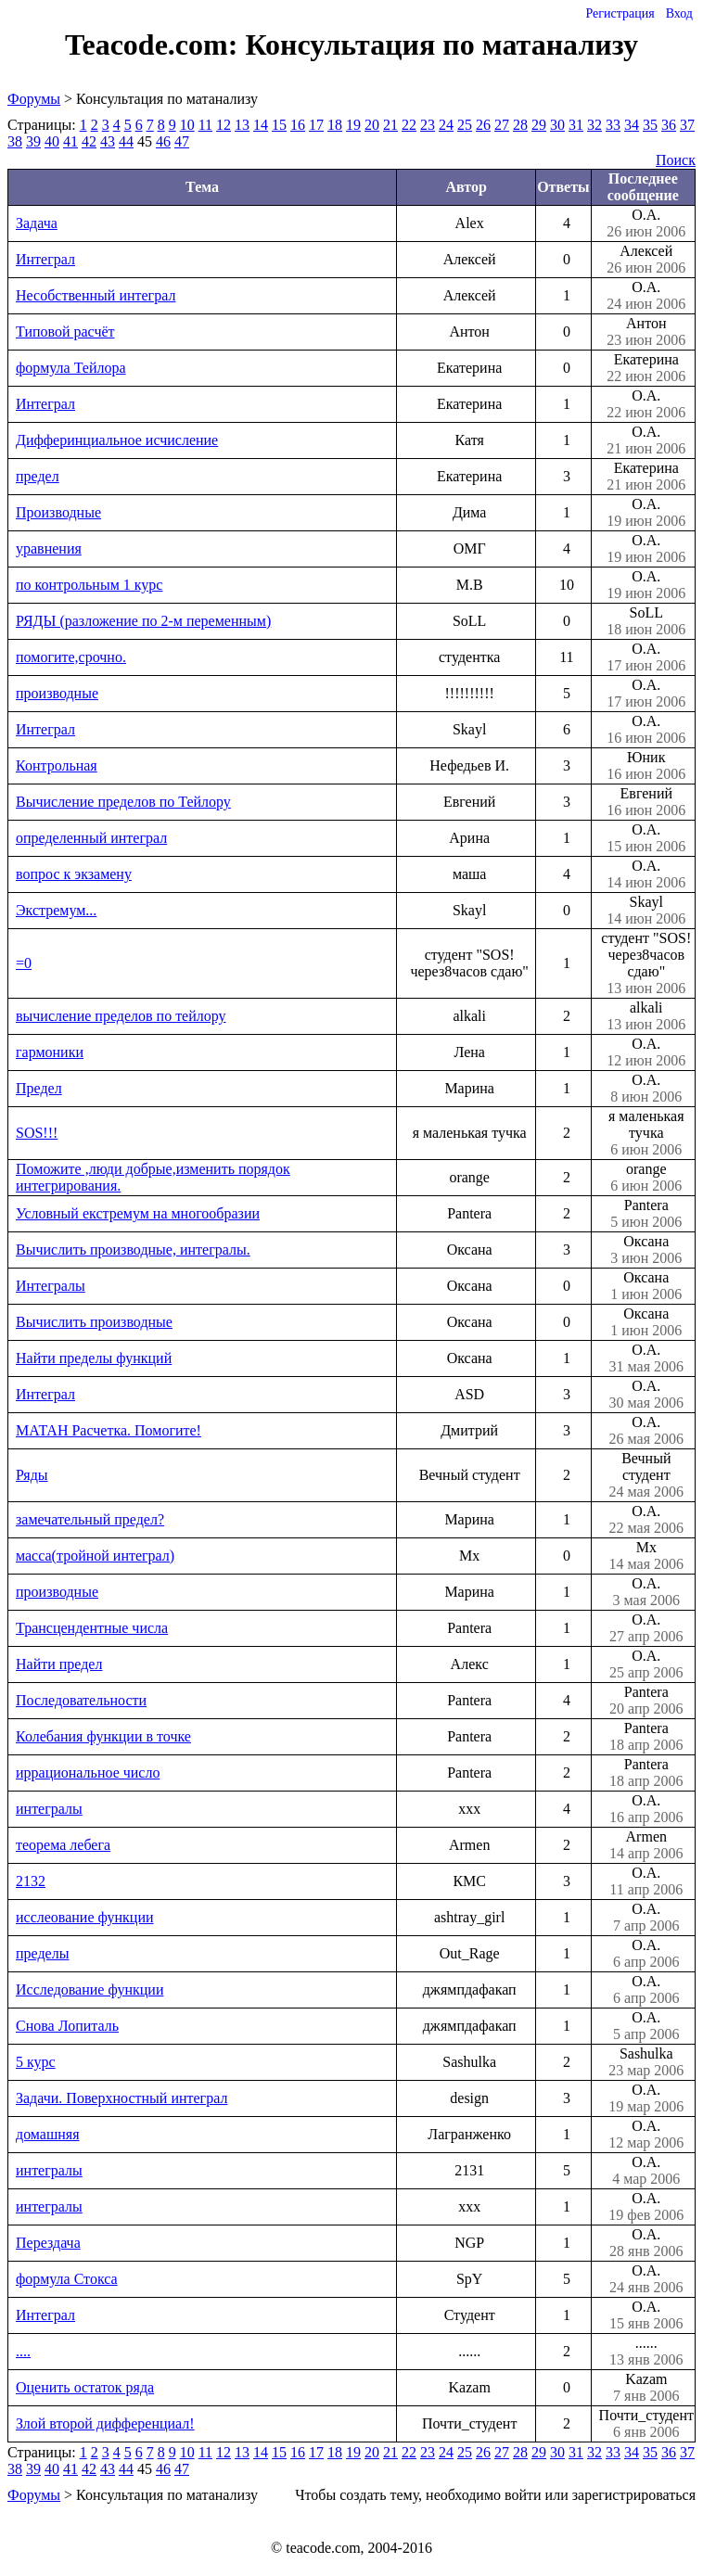 The height and width of the screenshot is (2576, 703). Describe the element at coordinates (32, 1475) in the screenshot. I see `Ряды` at that location.